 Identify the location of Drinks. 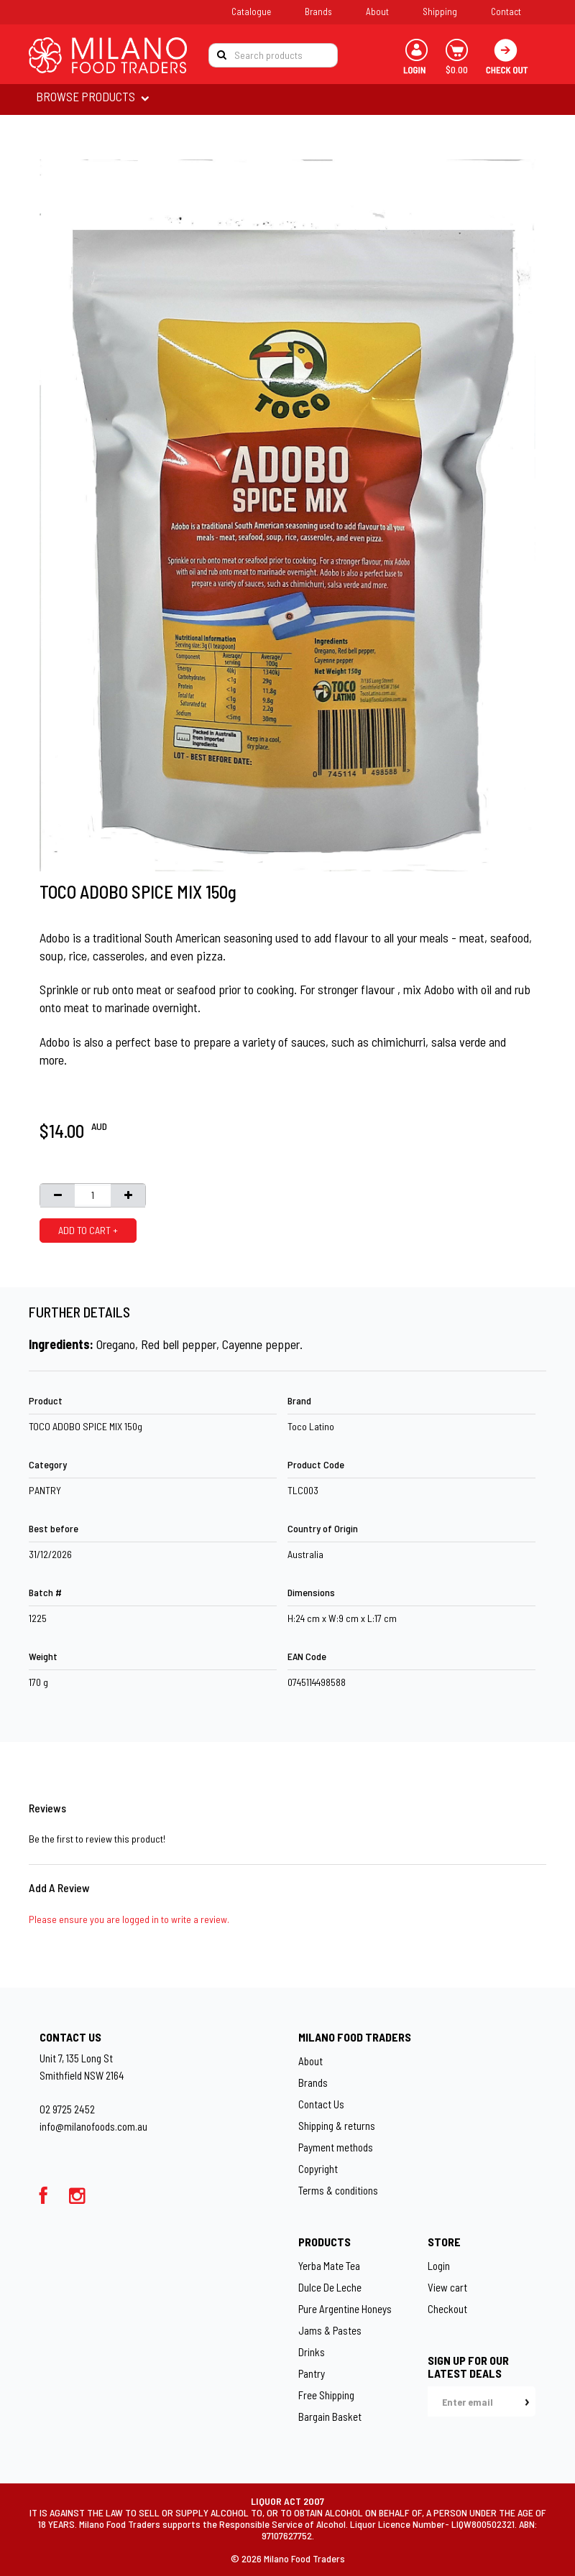
(311, 2351).